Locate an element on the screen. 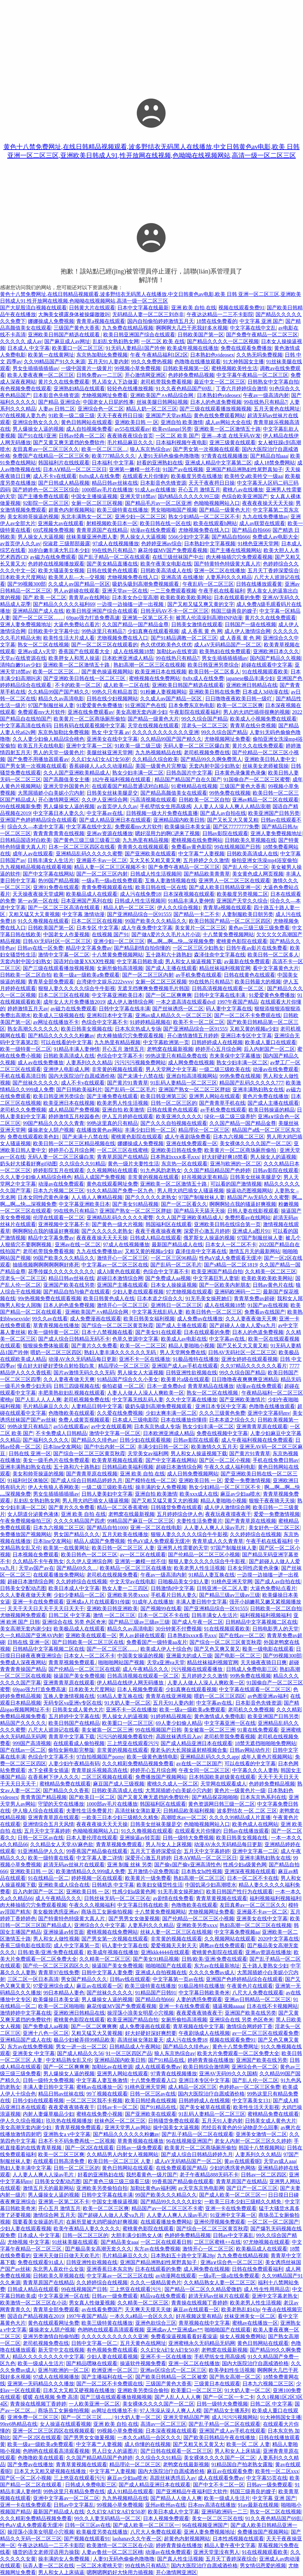  玩弄人妻一区二区在线 is located at coordinates (48, 2565).